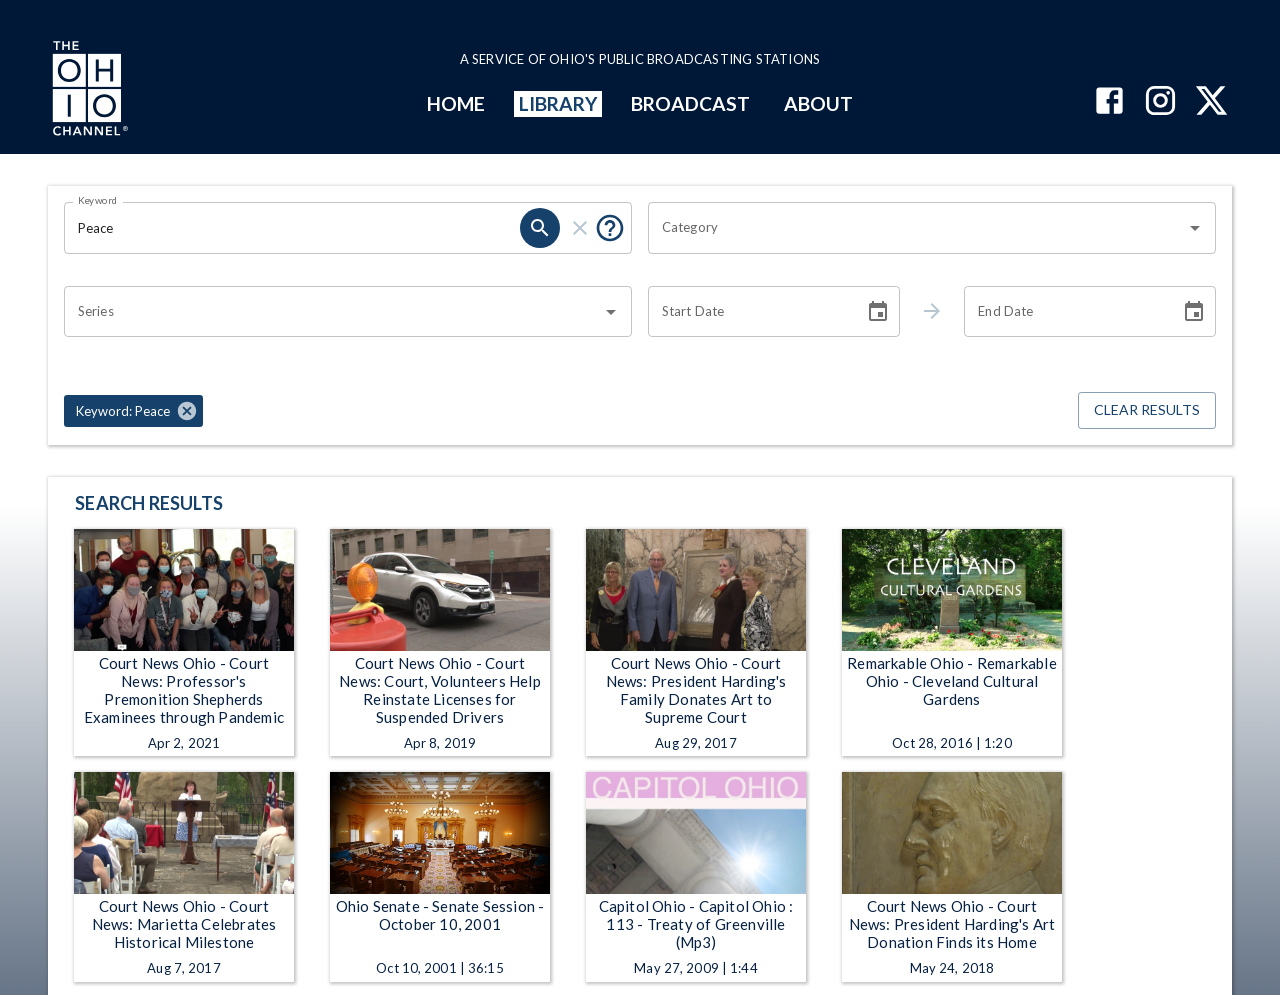  What do you see at coordinates (1160, 102) in the screenshot?
I see `[The Ohio Channel on Instagram]` at bounding box center [1160, 102].